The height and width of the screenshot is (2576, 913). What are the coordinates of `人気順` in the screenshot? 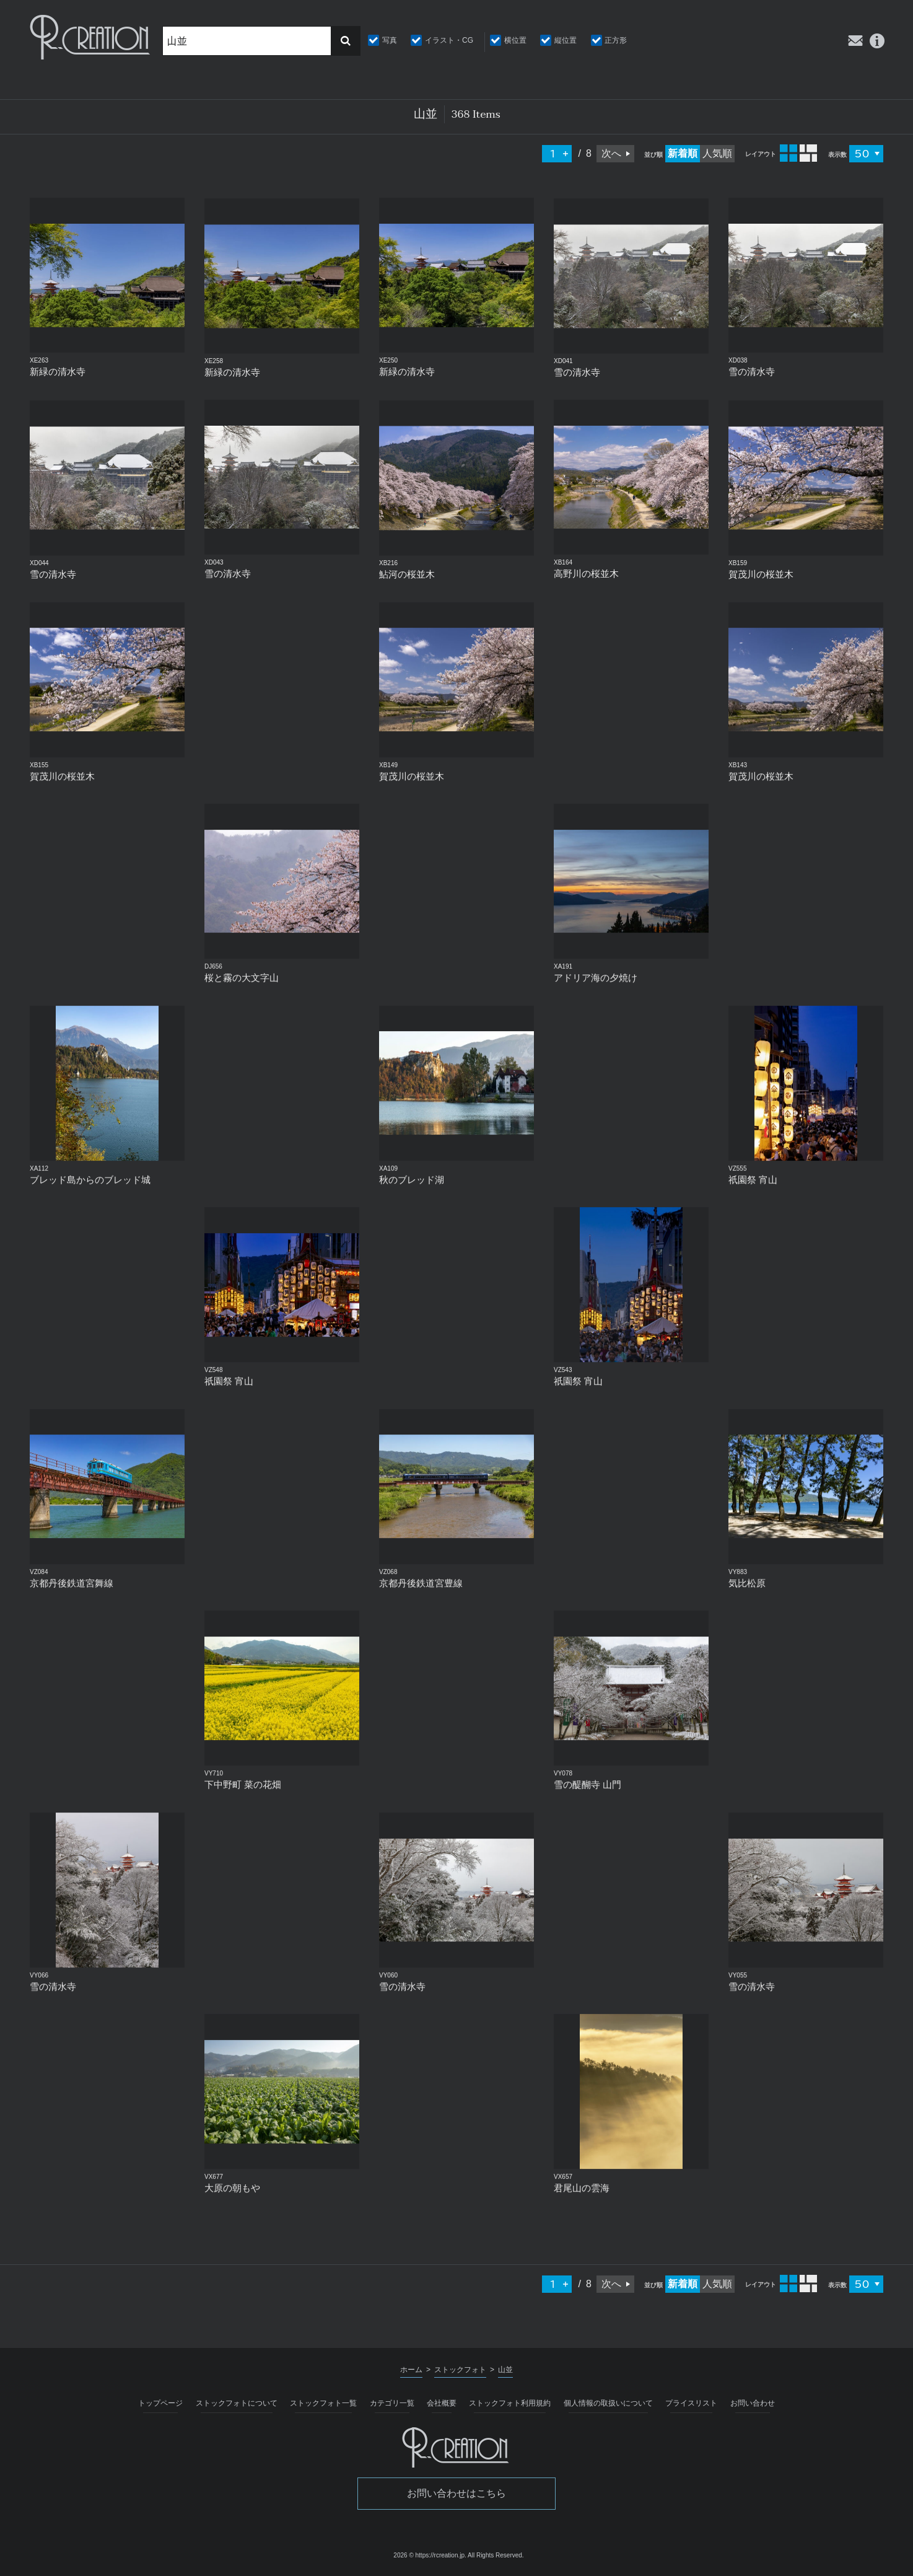 It's located at (717, 153).